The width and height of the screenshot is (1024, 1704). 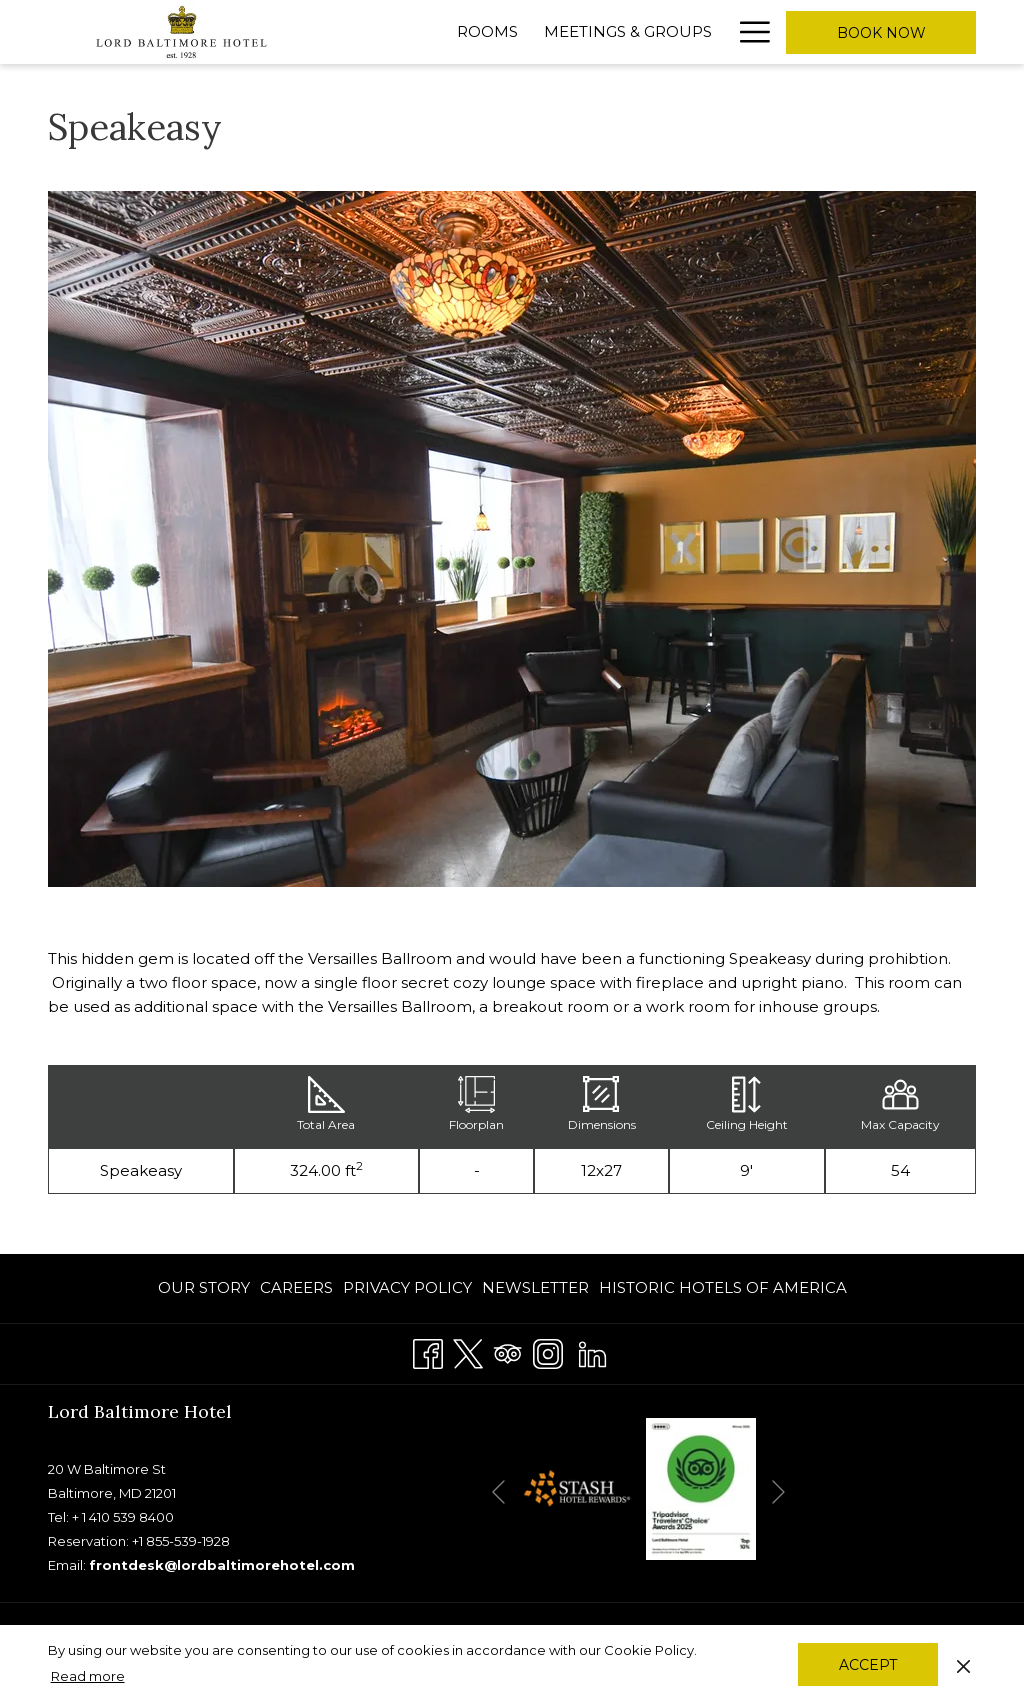 What do you see at coordinates (963, 1664) in the screenshot?
I see `[Dismiss cookie policy]` at bounding box center [963, 1664].